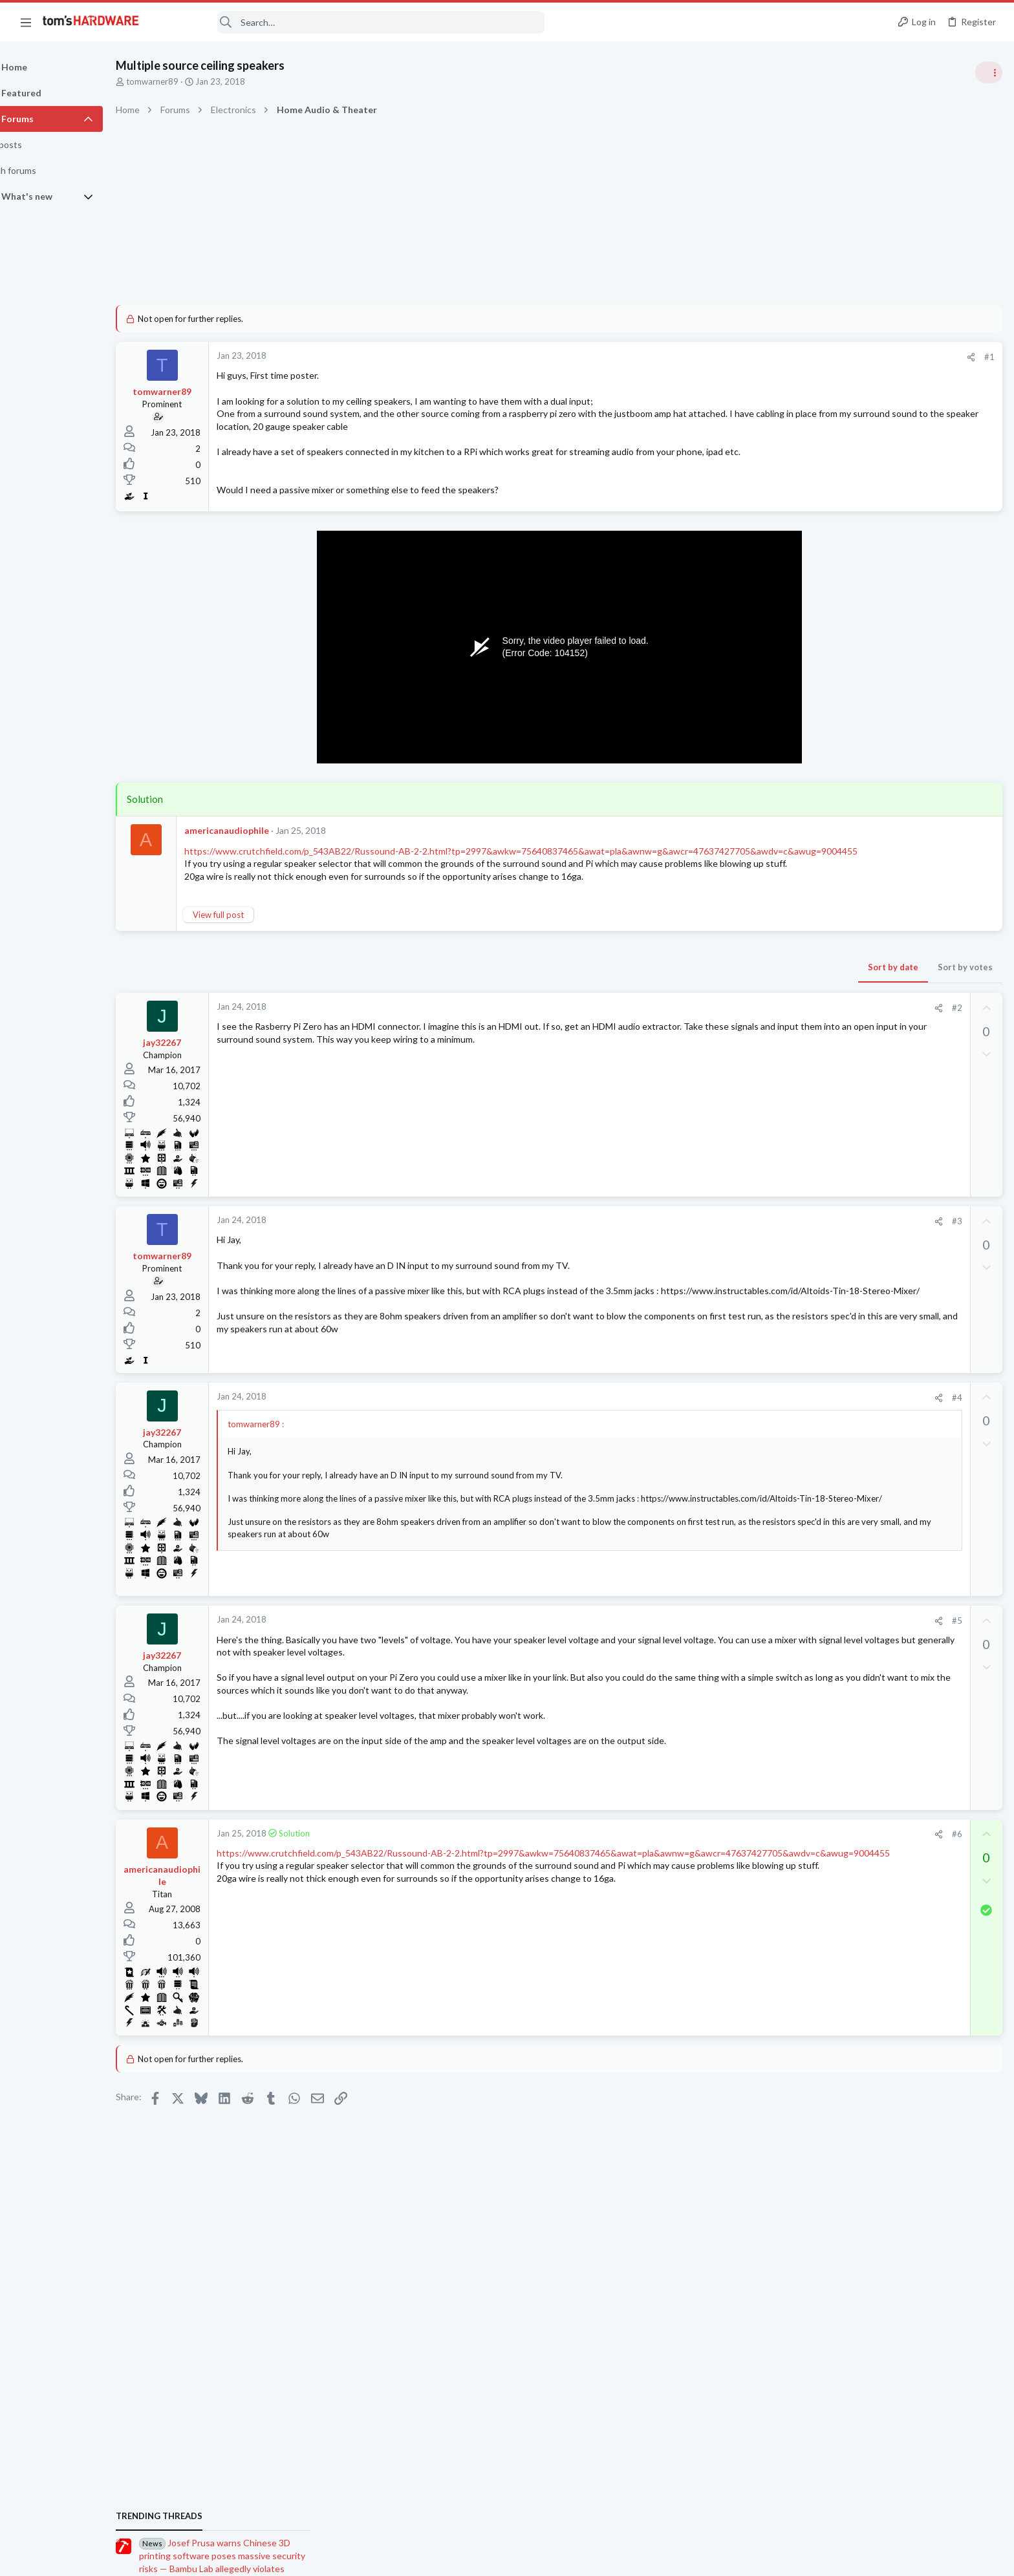 The image size is (1014, 2576). I want to click on Latest posts, so click(837, 1410).